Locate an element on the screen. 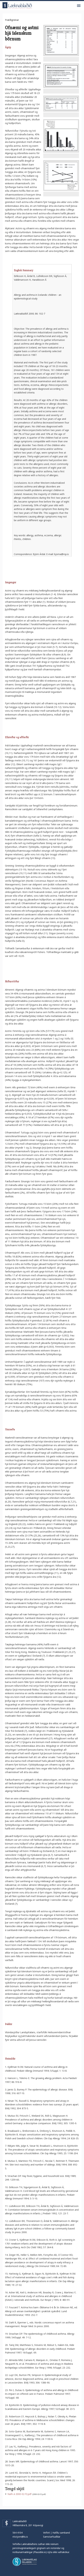 This screenshot has height=2576, width=84. Nafn á 2000-02-f2.pdf is located at coordinates (19, 2494).